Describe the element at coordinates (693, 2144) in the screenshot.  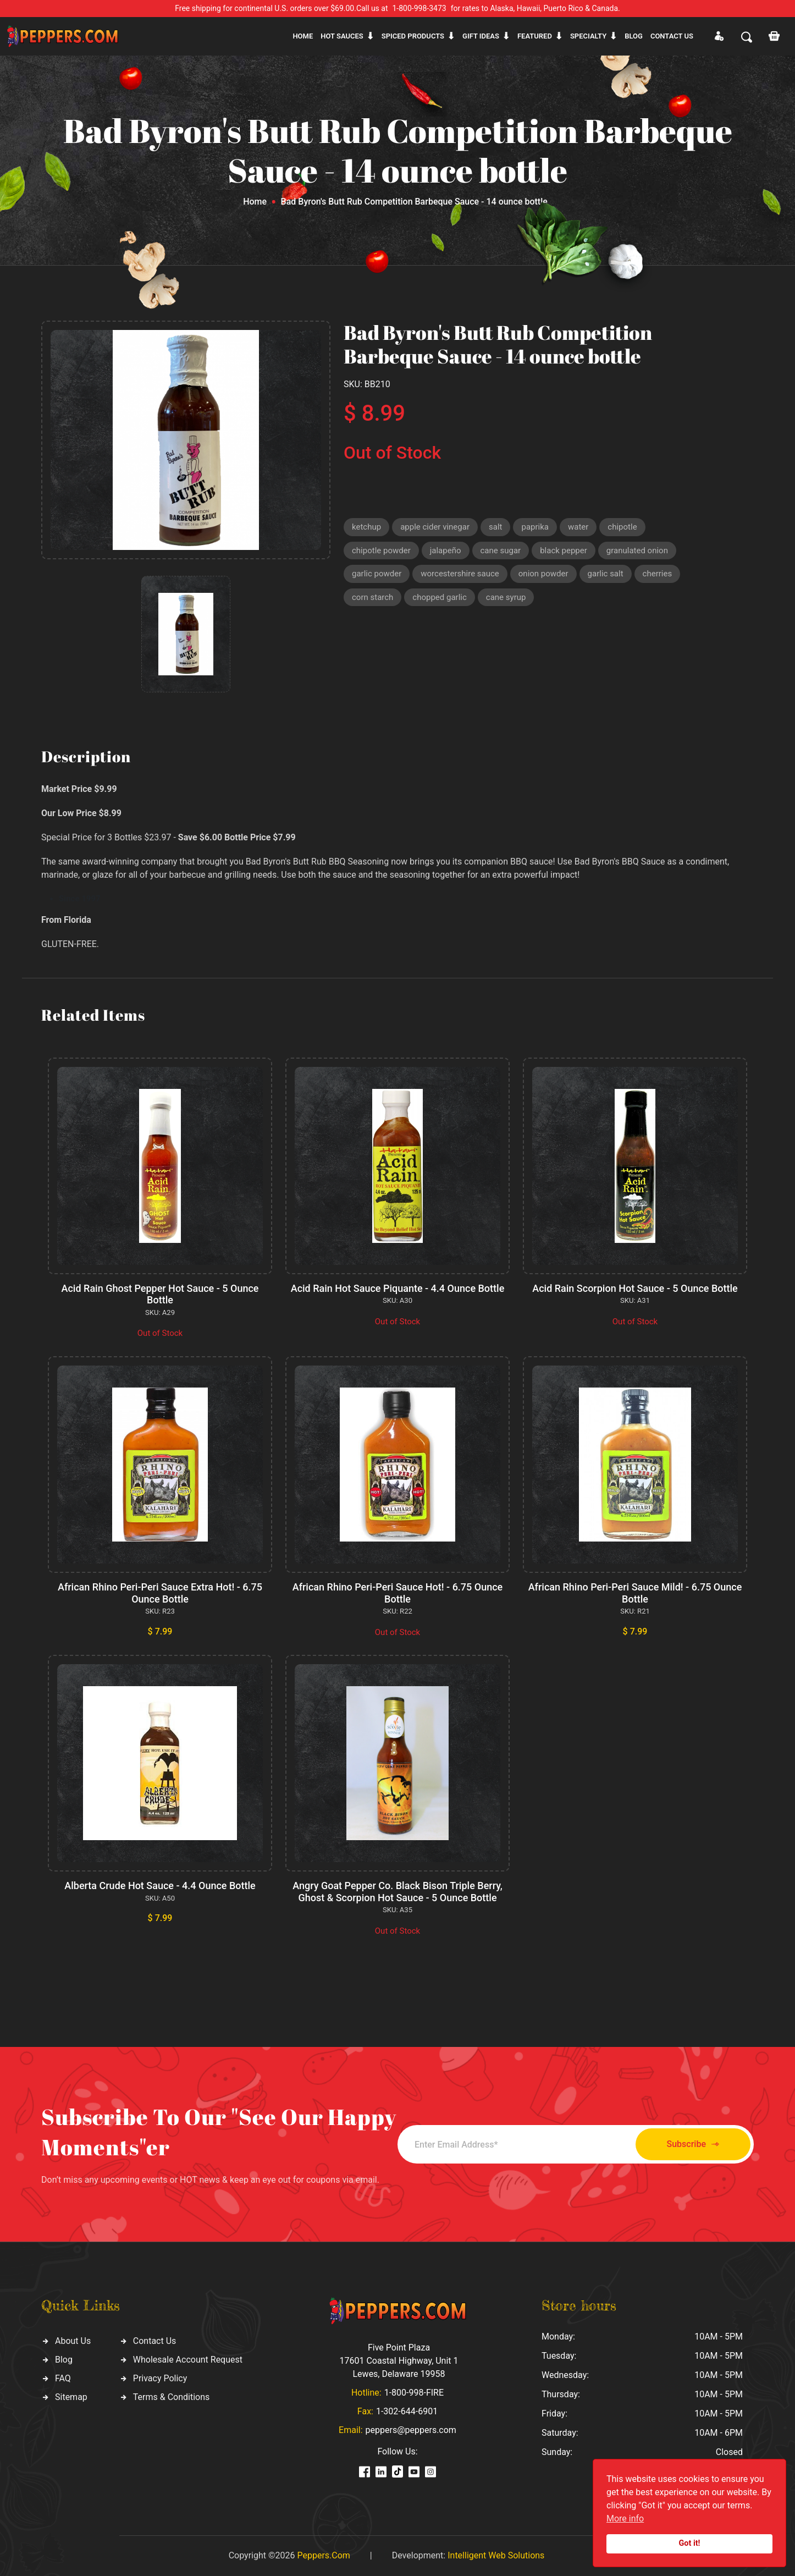
I see `Subscribe` at that location.